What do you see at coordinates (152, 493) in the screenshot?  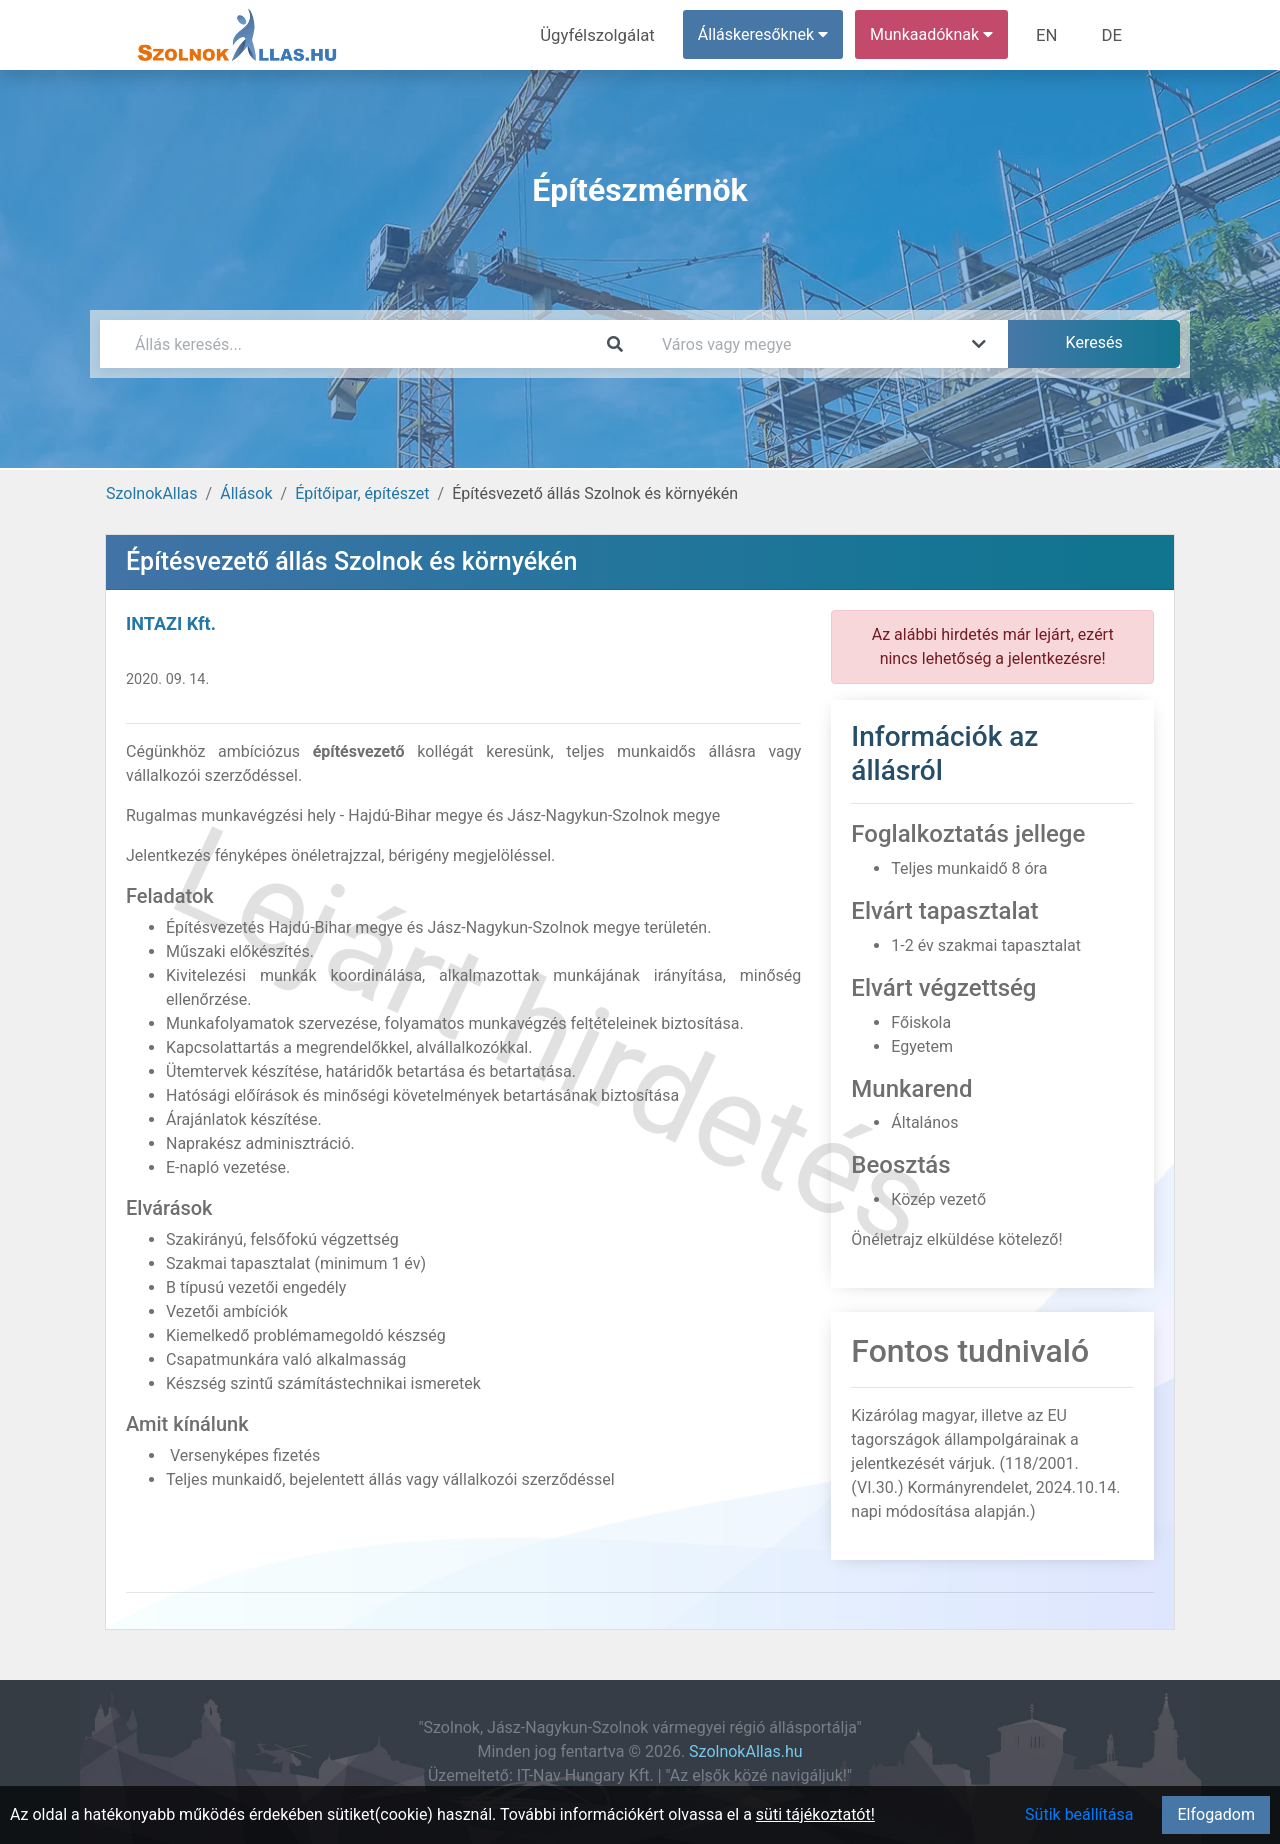 I see `SzolnokAllas` at bounding box center [152, 493].